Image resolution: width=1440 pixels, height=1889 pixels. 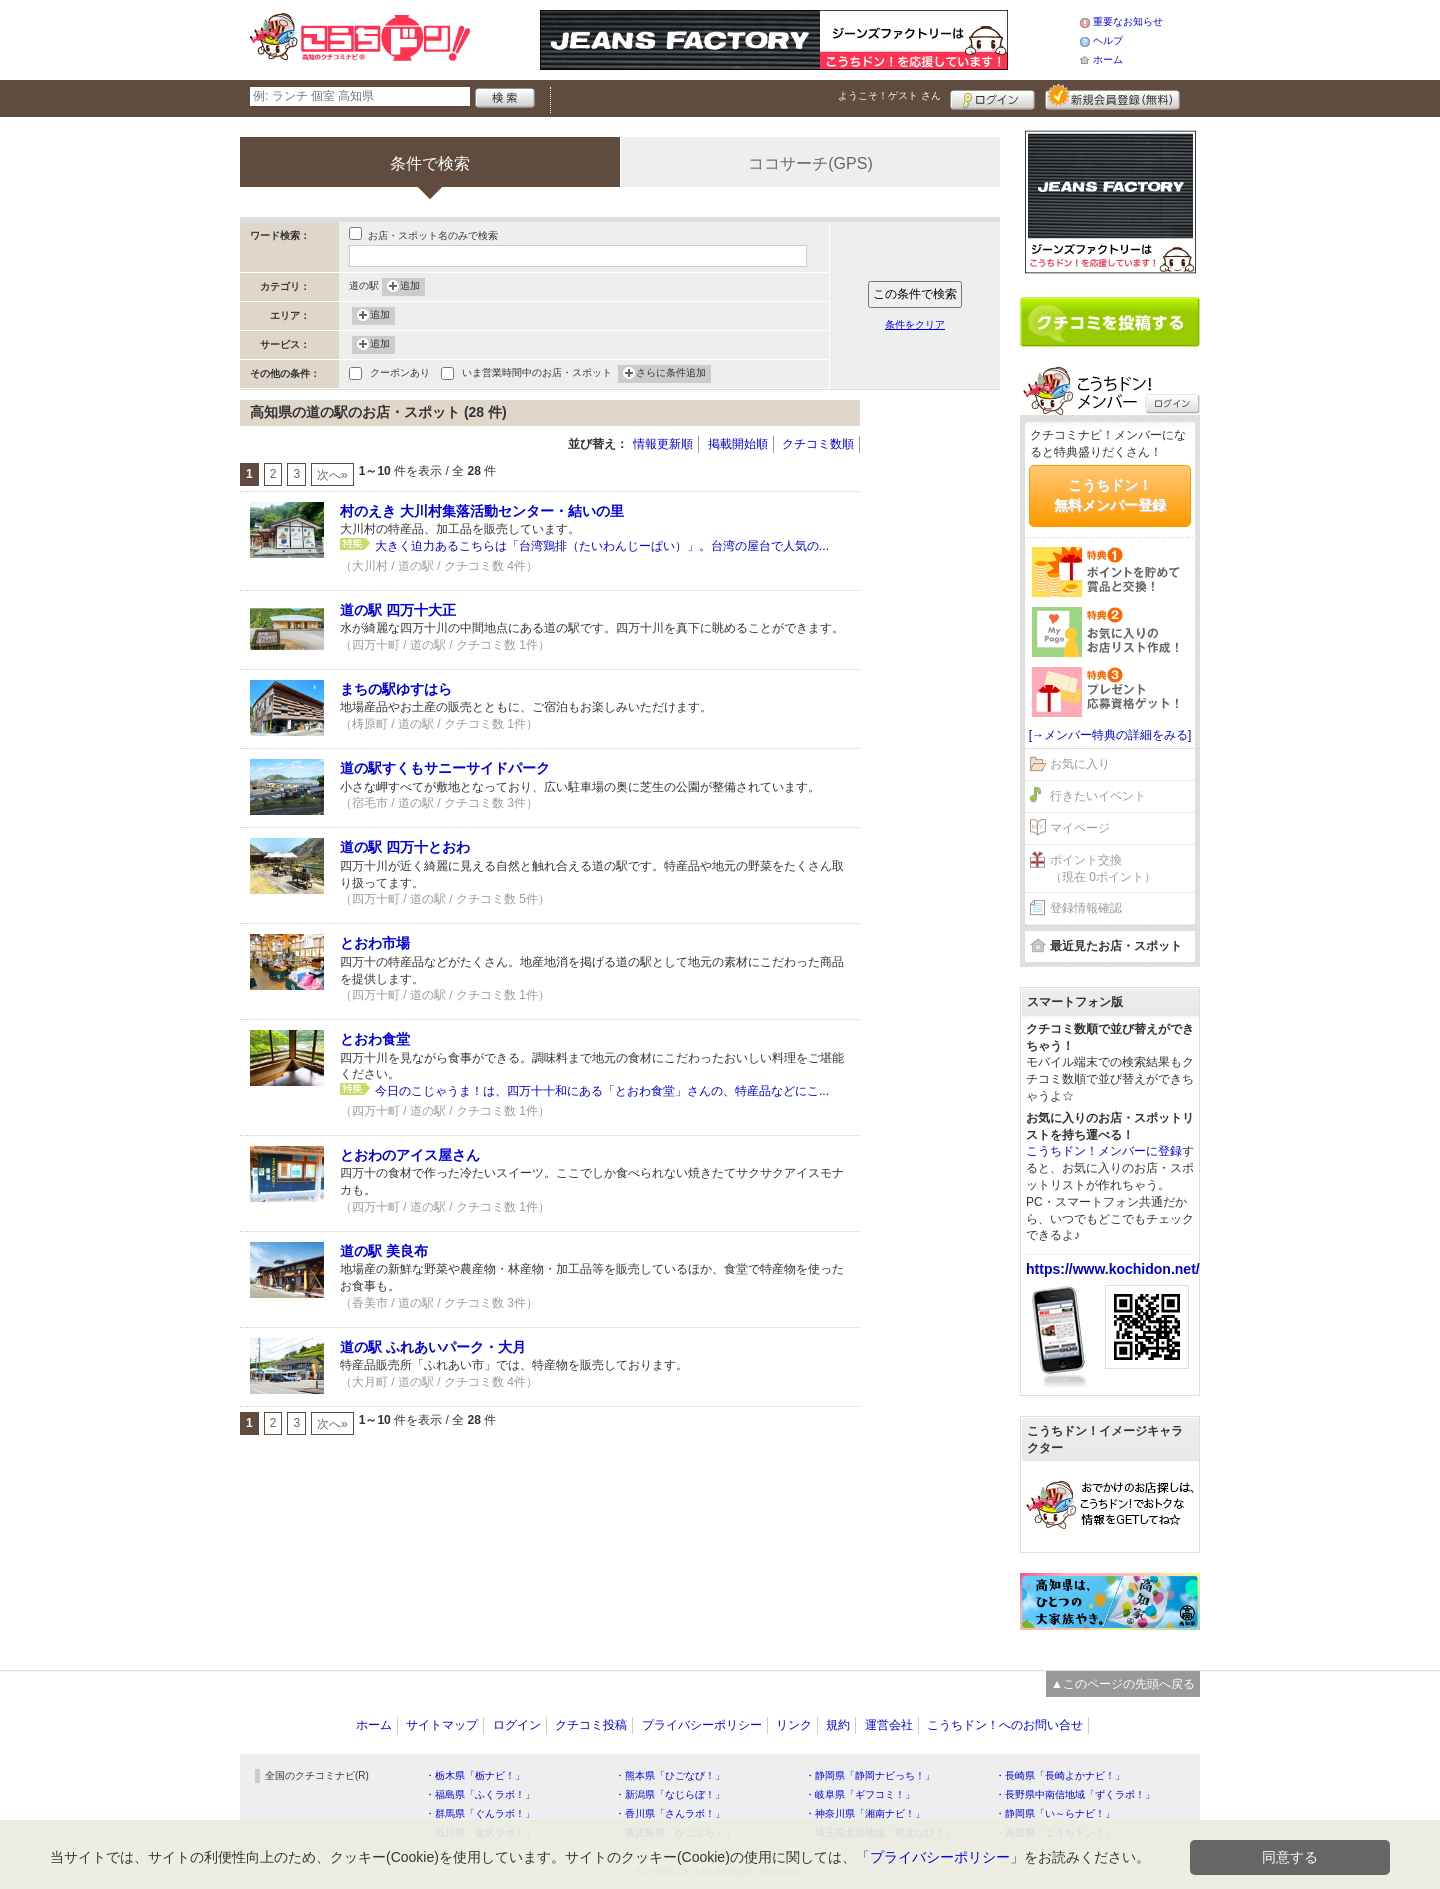 I want to click on とおわ食堂, so click(x=375, y=1039).